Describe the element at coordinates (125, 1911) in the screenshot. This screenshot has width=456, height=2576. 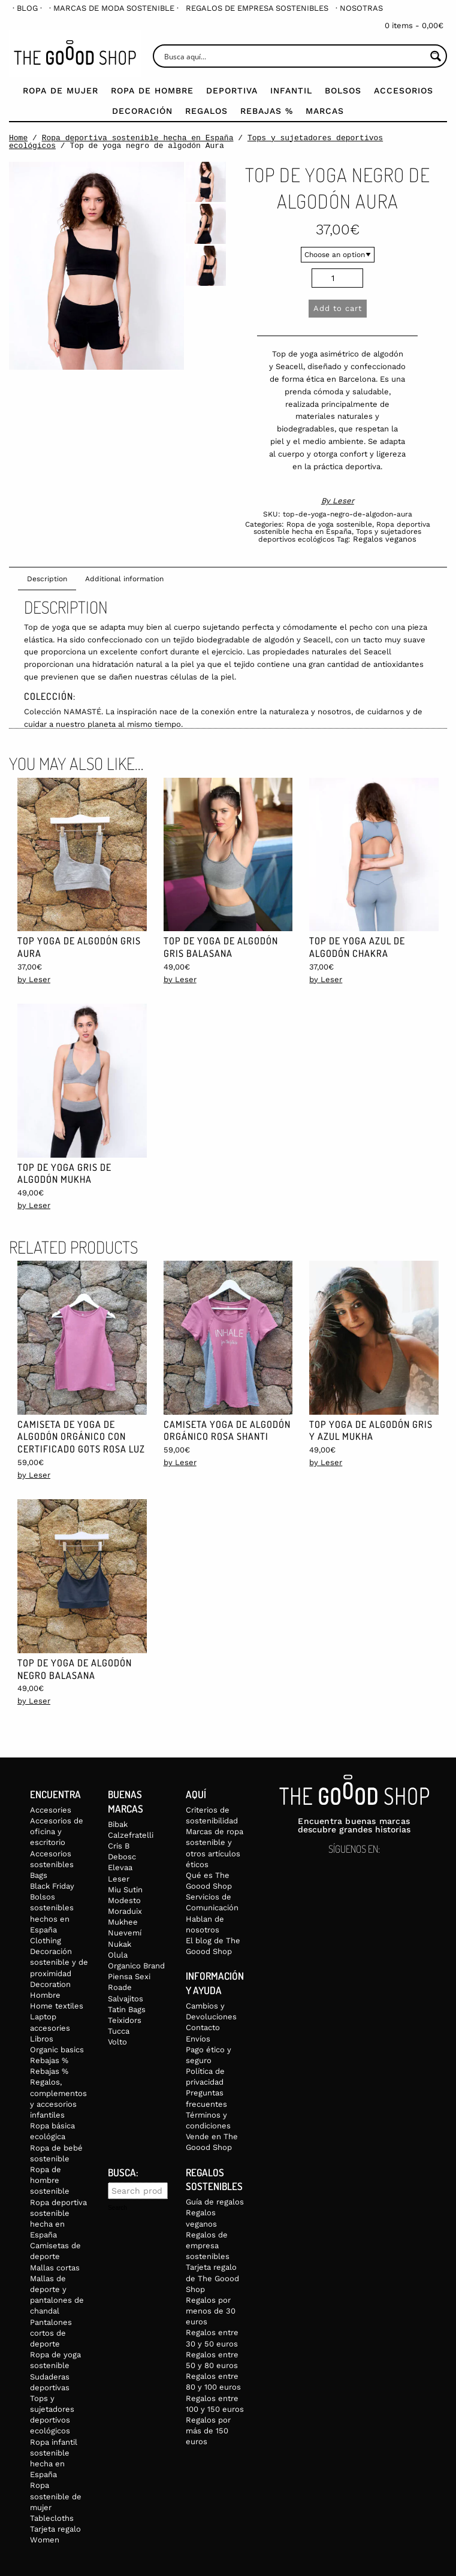
I see `Moraduix` at that location.